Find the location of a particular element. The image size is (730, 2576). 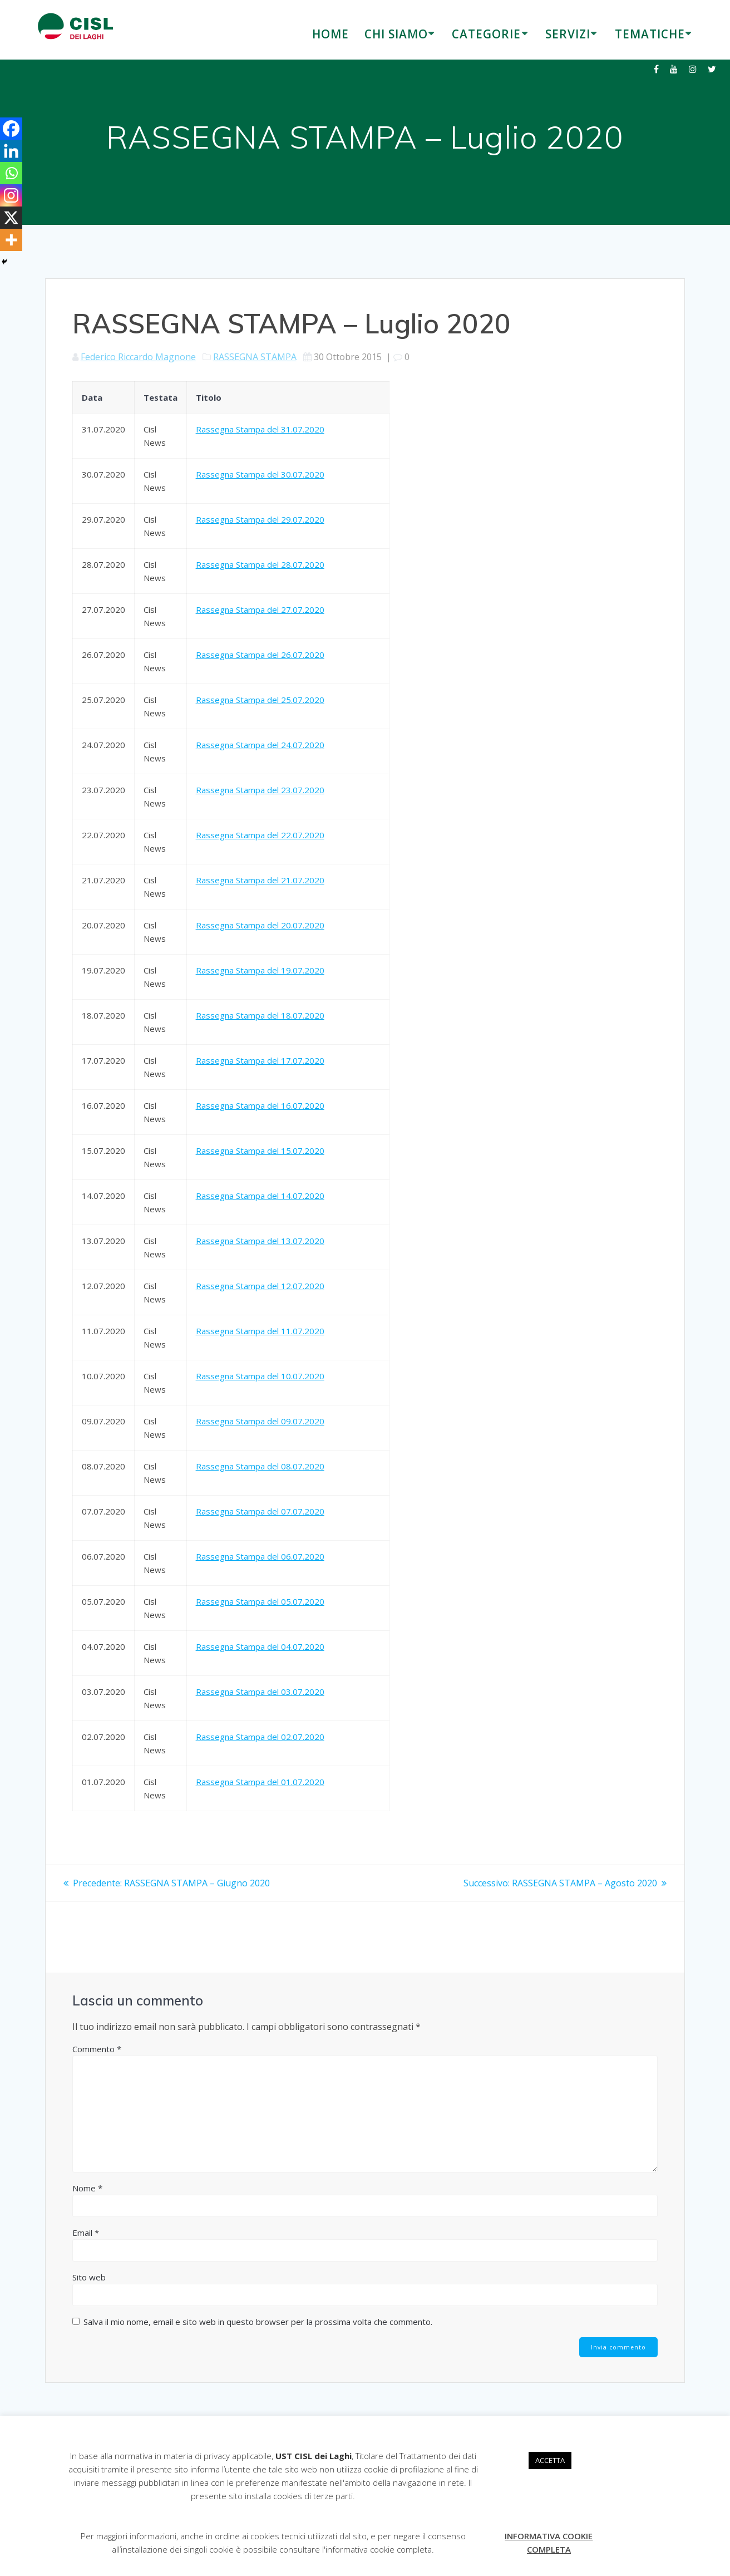

Rassegna Stampa del 04.07.2020 is located at coordinates (260, 1646).